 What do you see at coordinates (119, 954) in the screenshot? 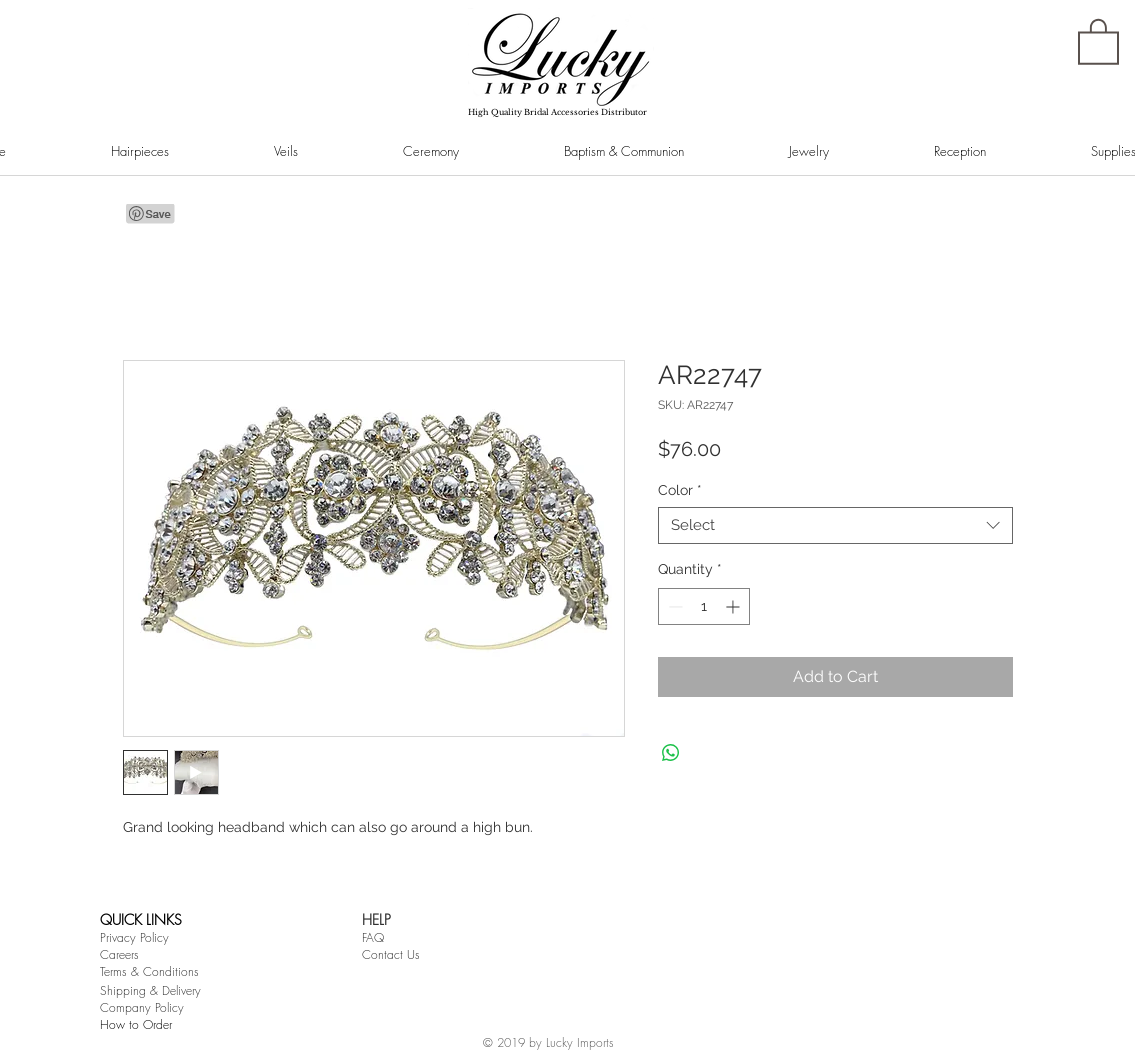
I see `Careers` at bounding box center [119, 954].